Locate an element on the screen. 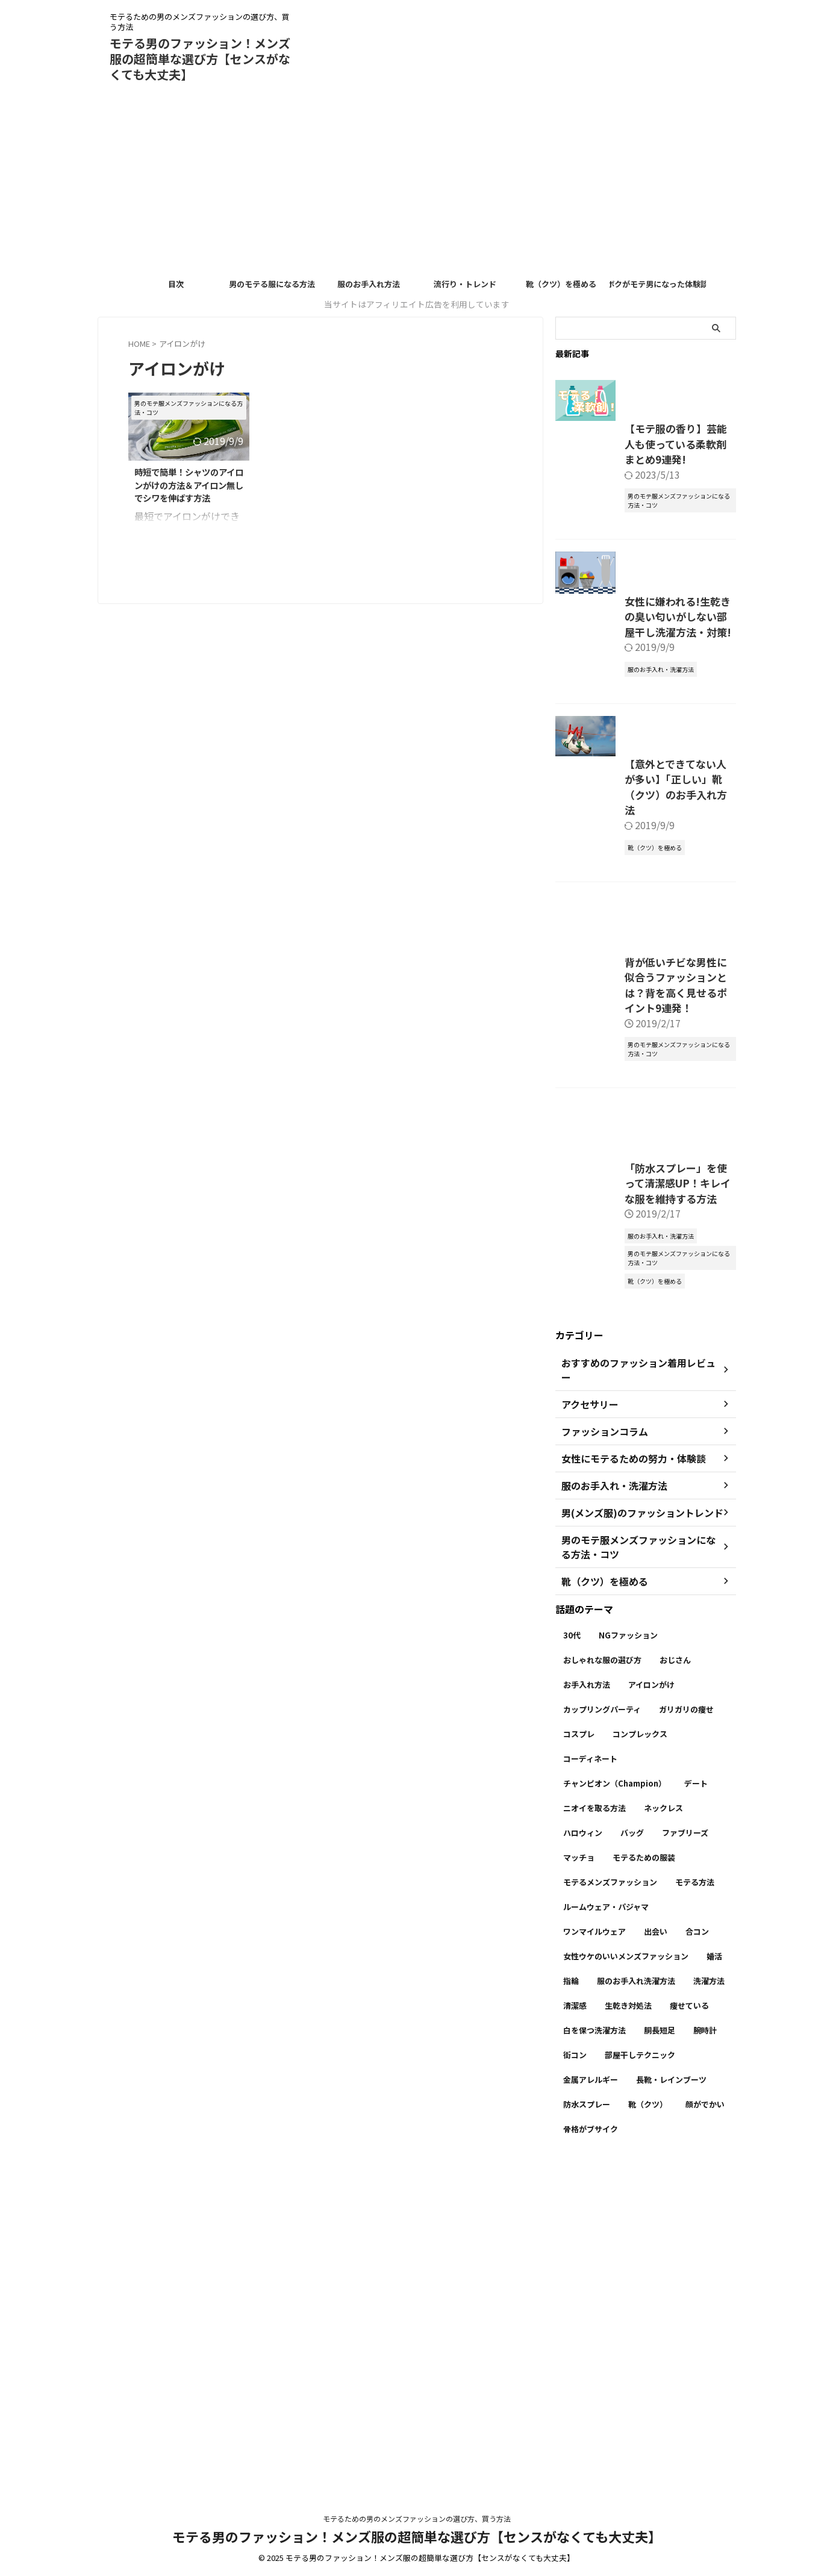 The height and width of the screenshot is (2576, 833). ハロウィン [ハロウィン (1個の項目)] is located at coordinates (582, 2157).